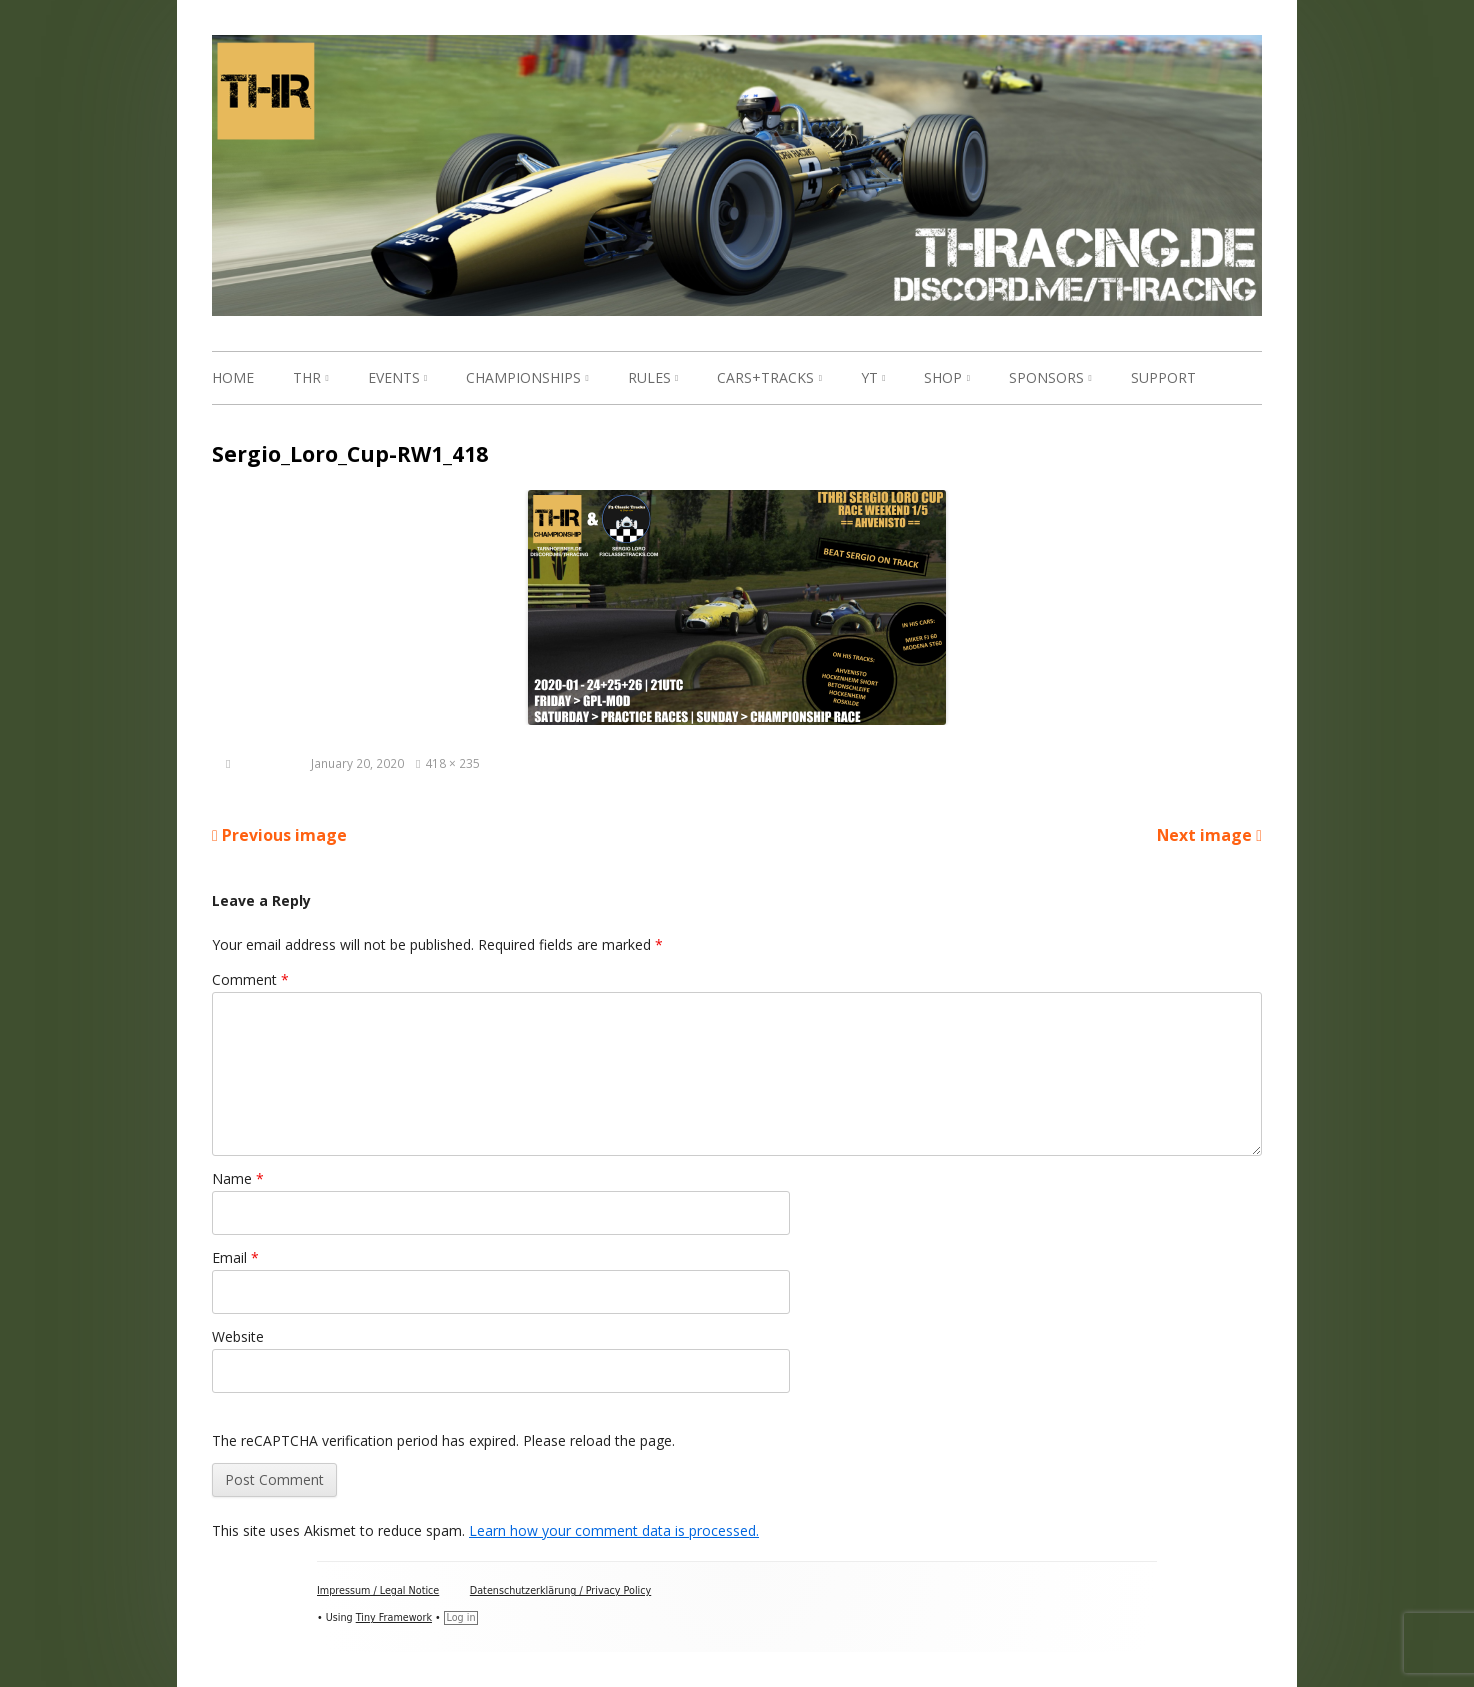 The image size is (1474, 1687). Describe the element at coordinates (523, 377) in the screenshot. I see `Championships` at that location.